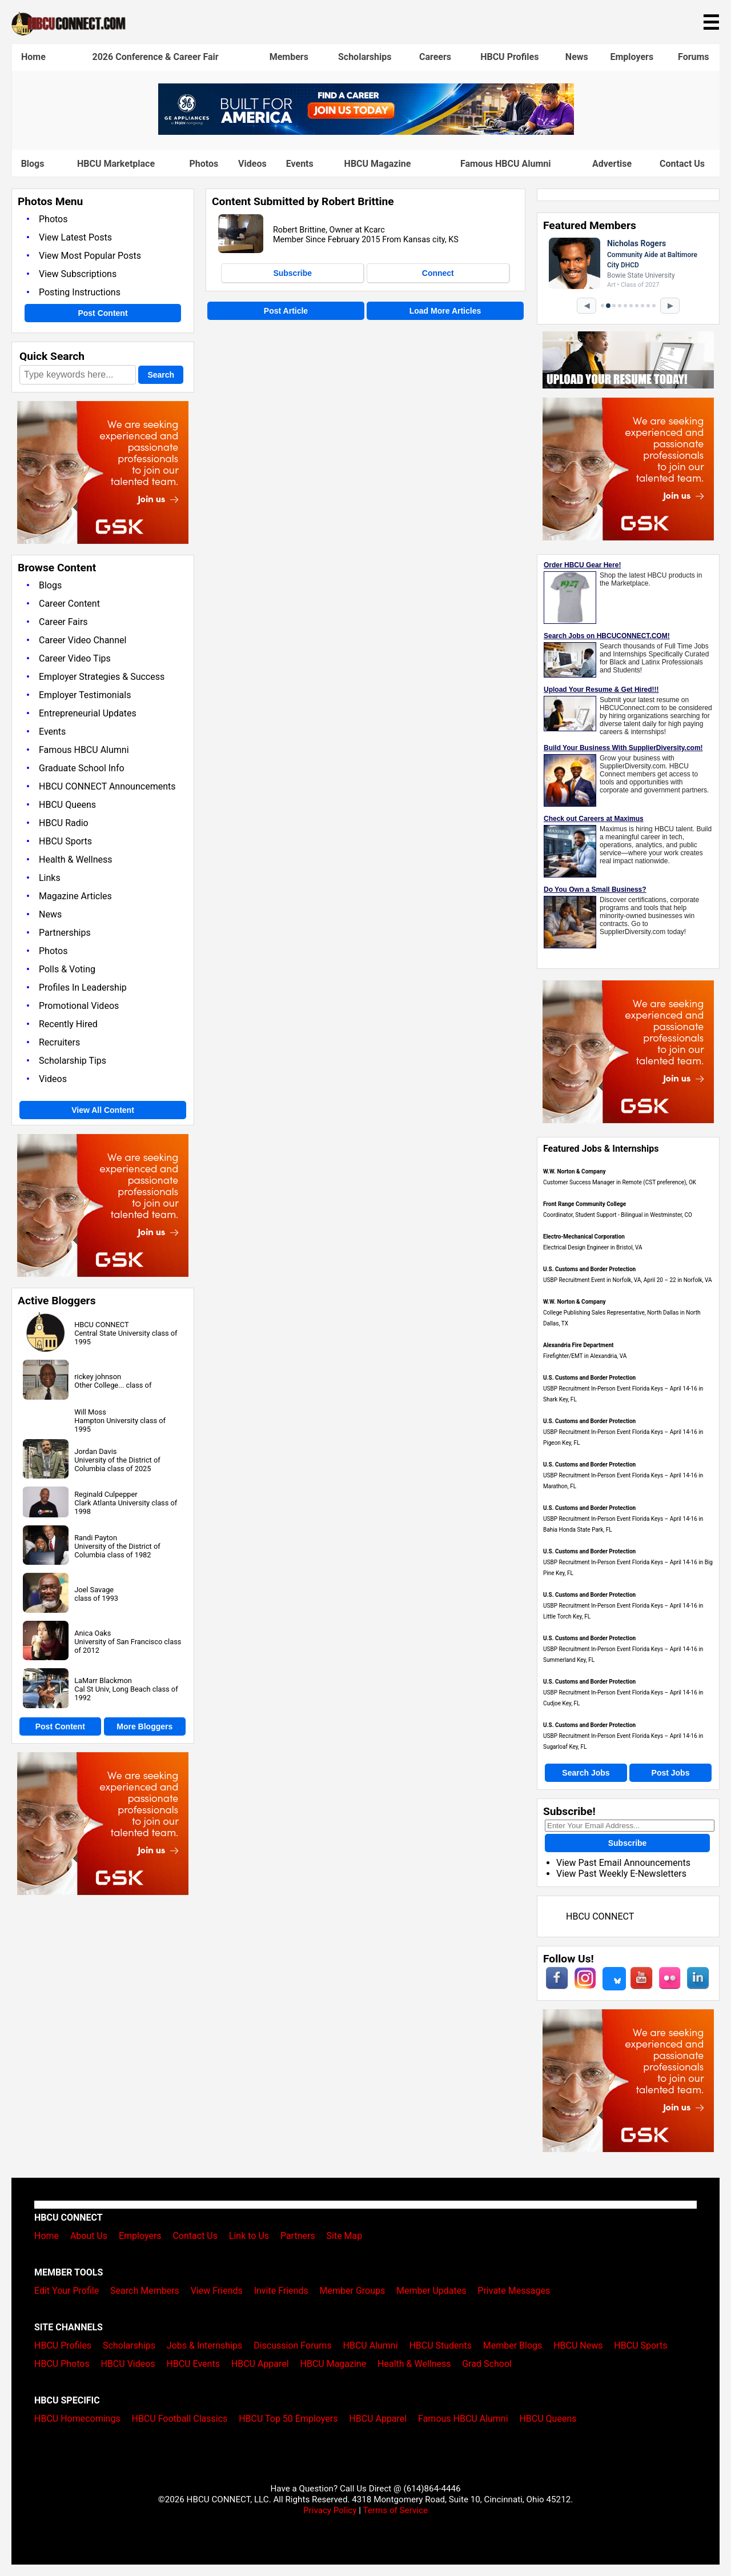 The height and width of the screenshot is (2576, 731). Describe the element at coordinates (107, 786) in the screenshot. I see `HBCU CONNECT Announcements` at that location.